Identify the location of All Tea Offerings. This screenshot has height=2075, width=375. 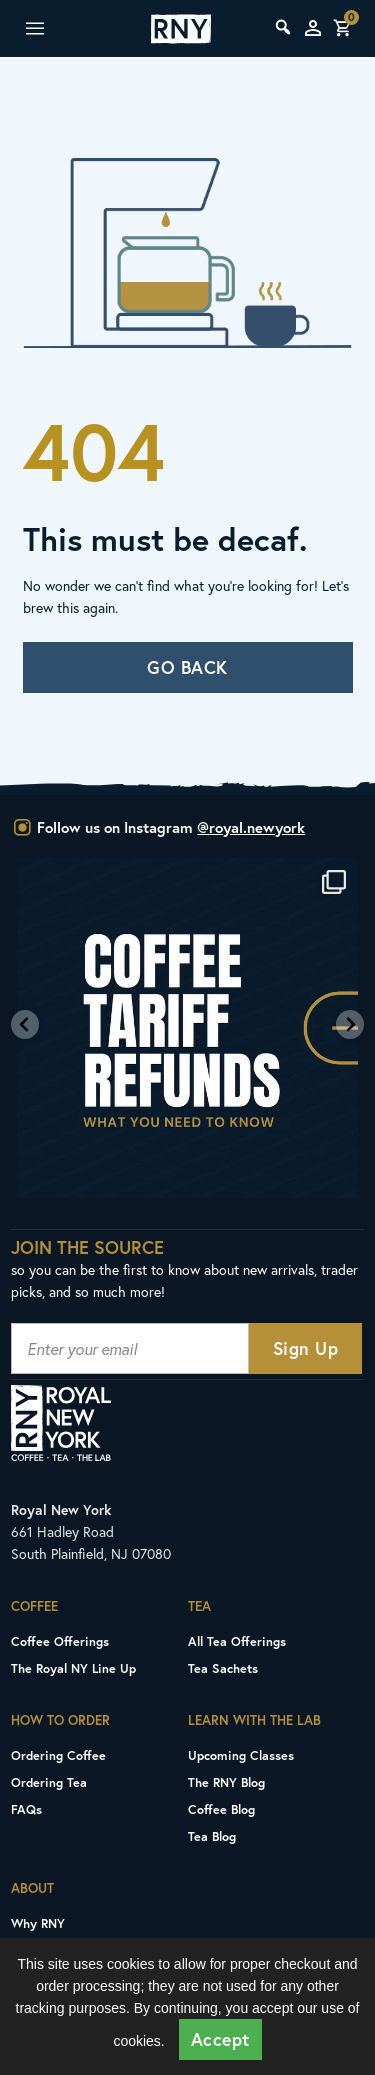
(237, 1641).